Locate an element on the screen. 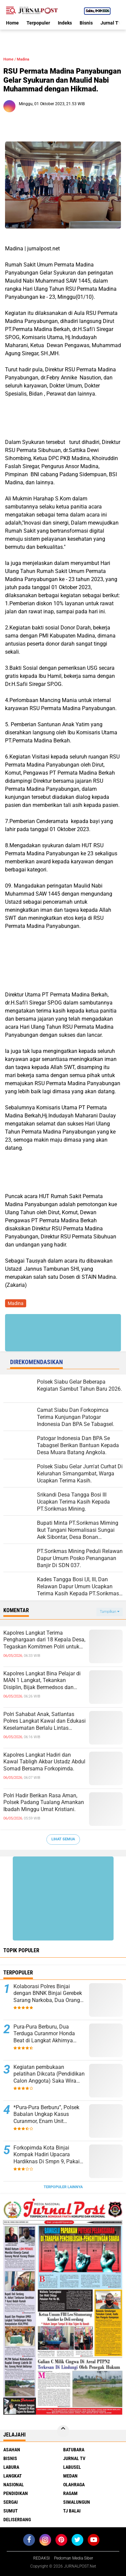 Image resolution: width=126 pixels, height=2576 pixels. Terpopuler Lainnya is located at coordinates (63, 2187).